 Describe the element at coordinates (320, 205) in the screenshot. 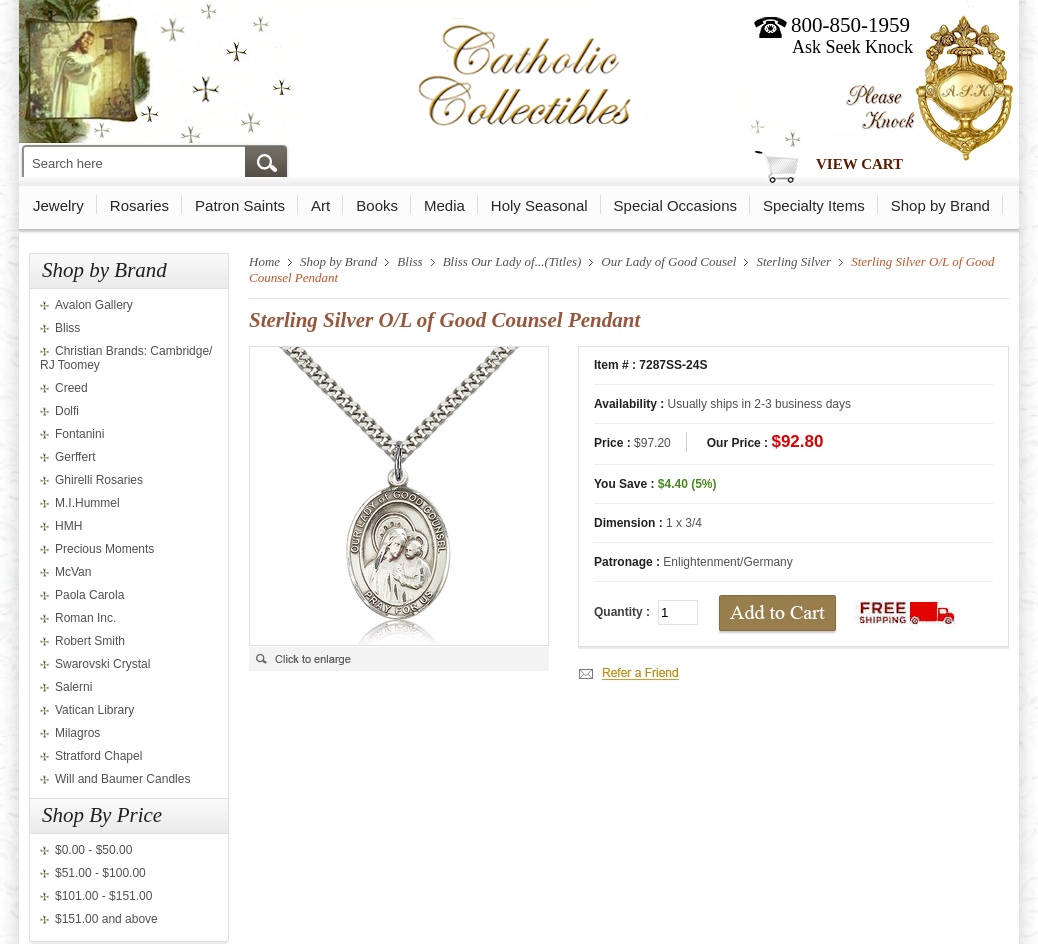

I see `Art` at that location.